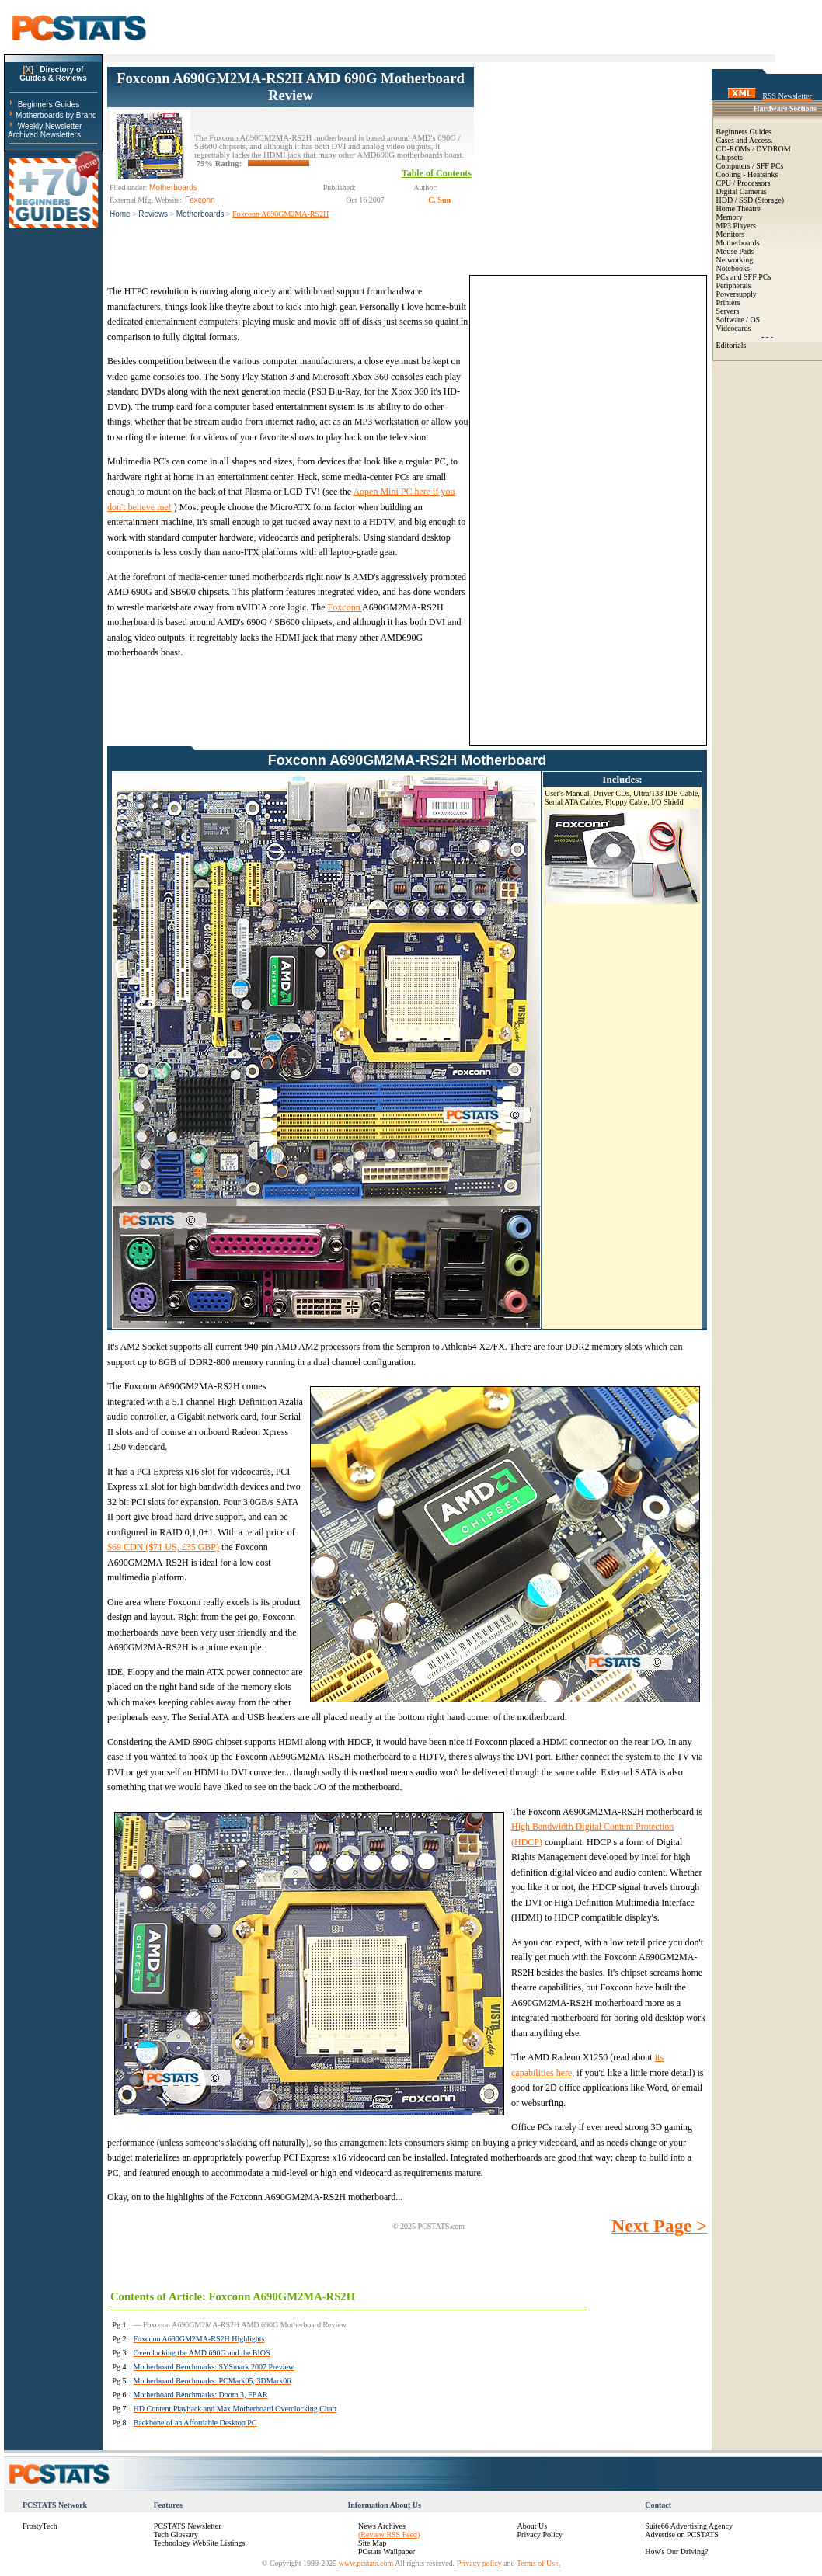 This screenshot has height=2576, width=822. I want to click on HDD / SSD (Storage), so click(750, 200).